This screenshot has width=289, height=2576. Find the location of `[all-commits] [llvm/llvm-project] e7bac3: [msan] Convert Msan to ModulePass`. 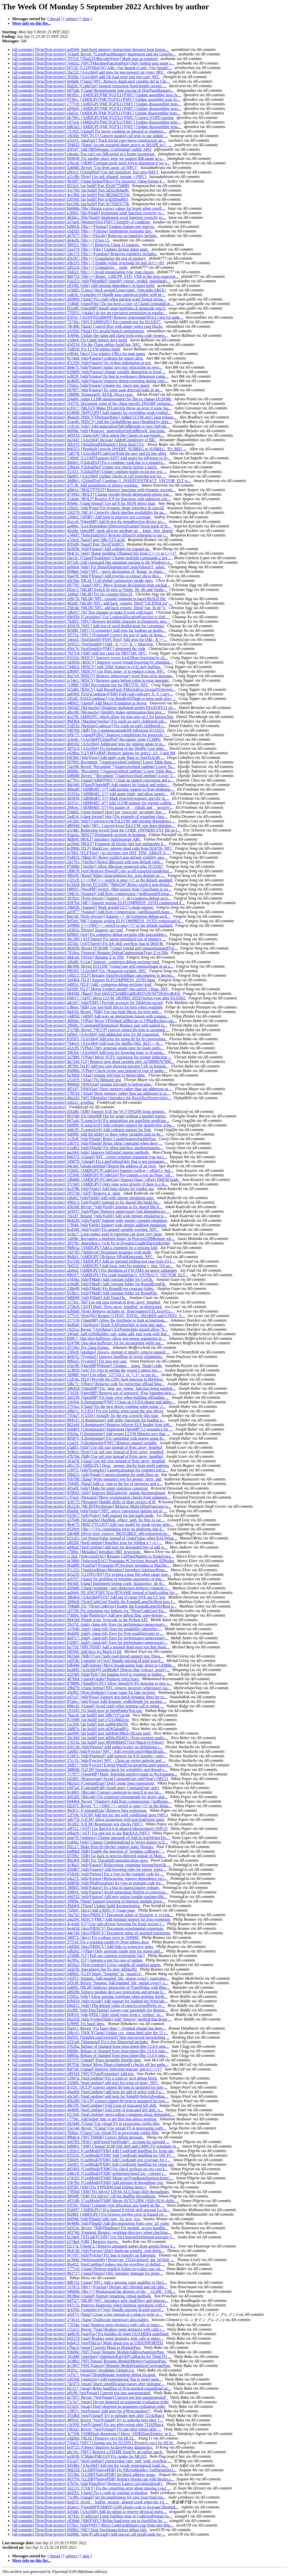

[all-commits] [llvm/llvm-project] e7bac3: [msan] Convert Msan to ModulePass is located at coordinates (77, 2347).